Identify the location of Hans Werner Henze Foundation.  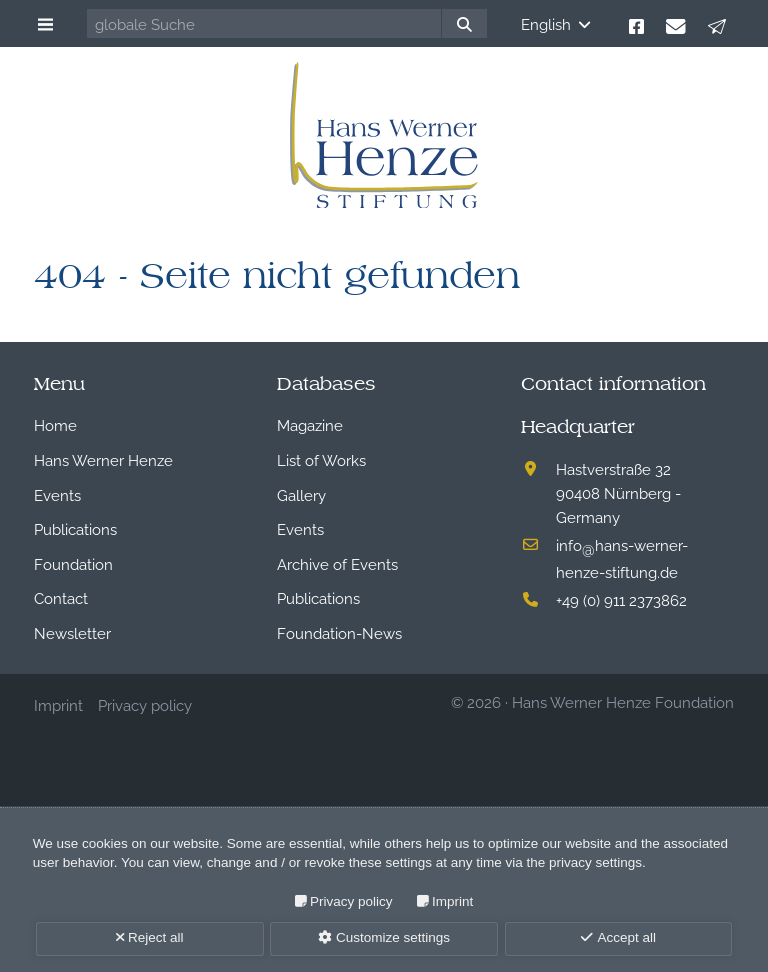
(623, 701).